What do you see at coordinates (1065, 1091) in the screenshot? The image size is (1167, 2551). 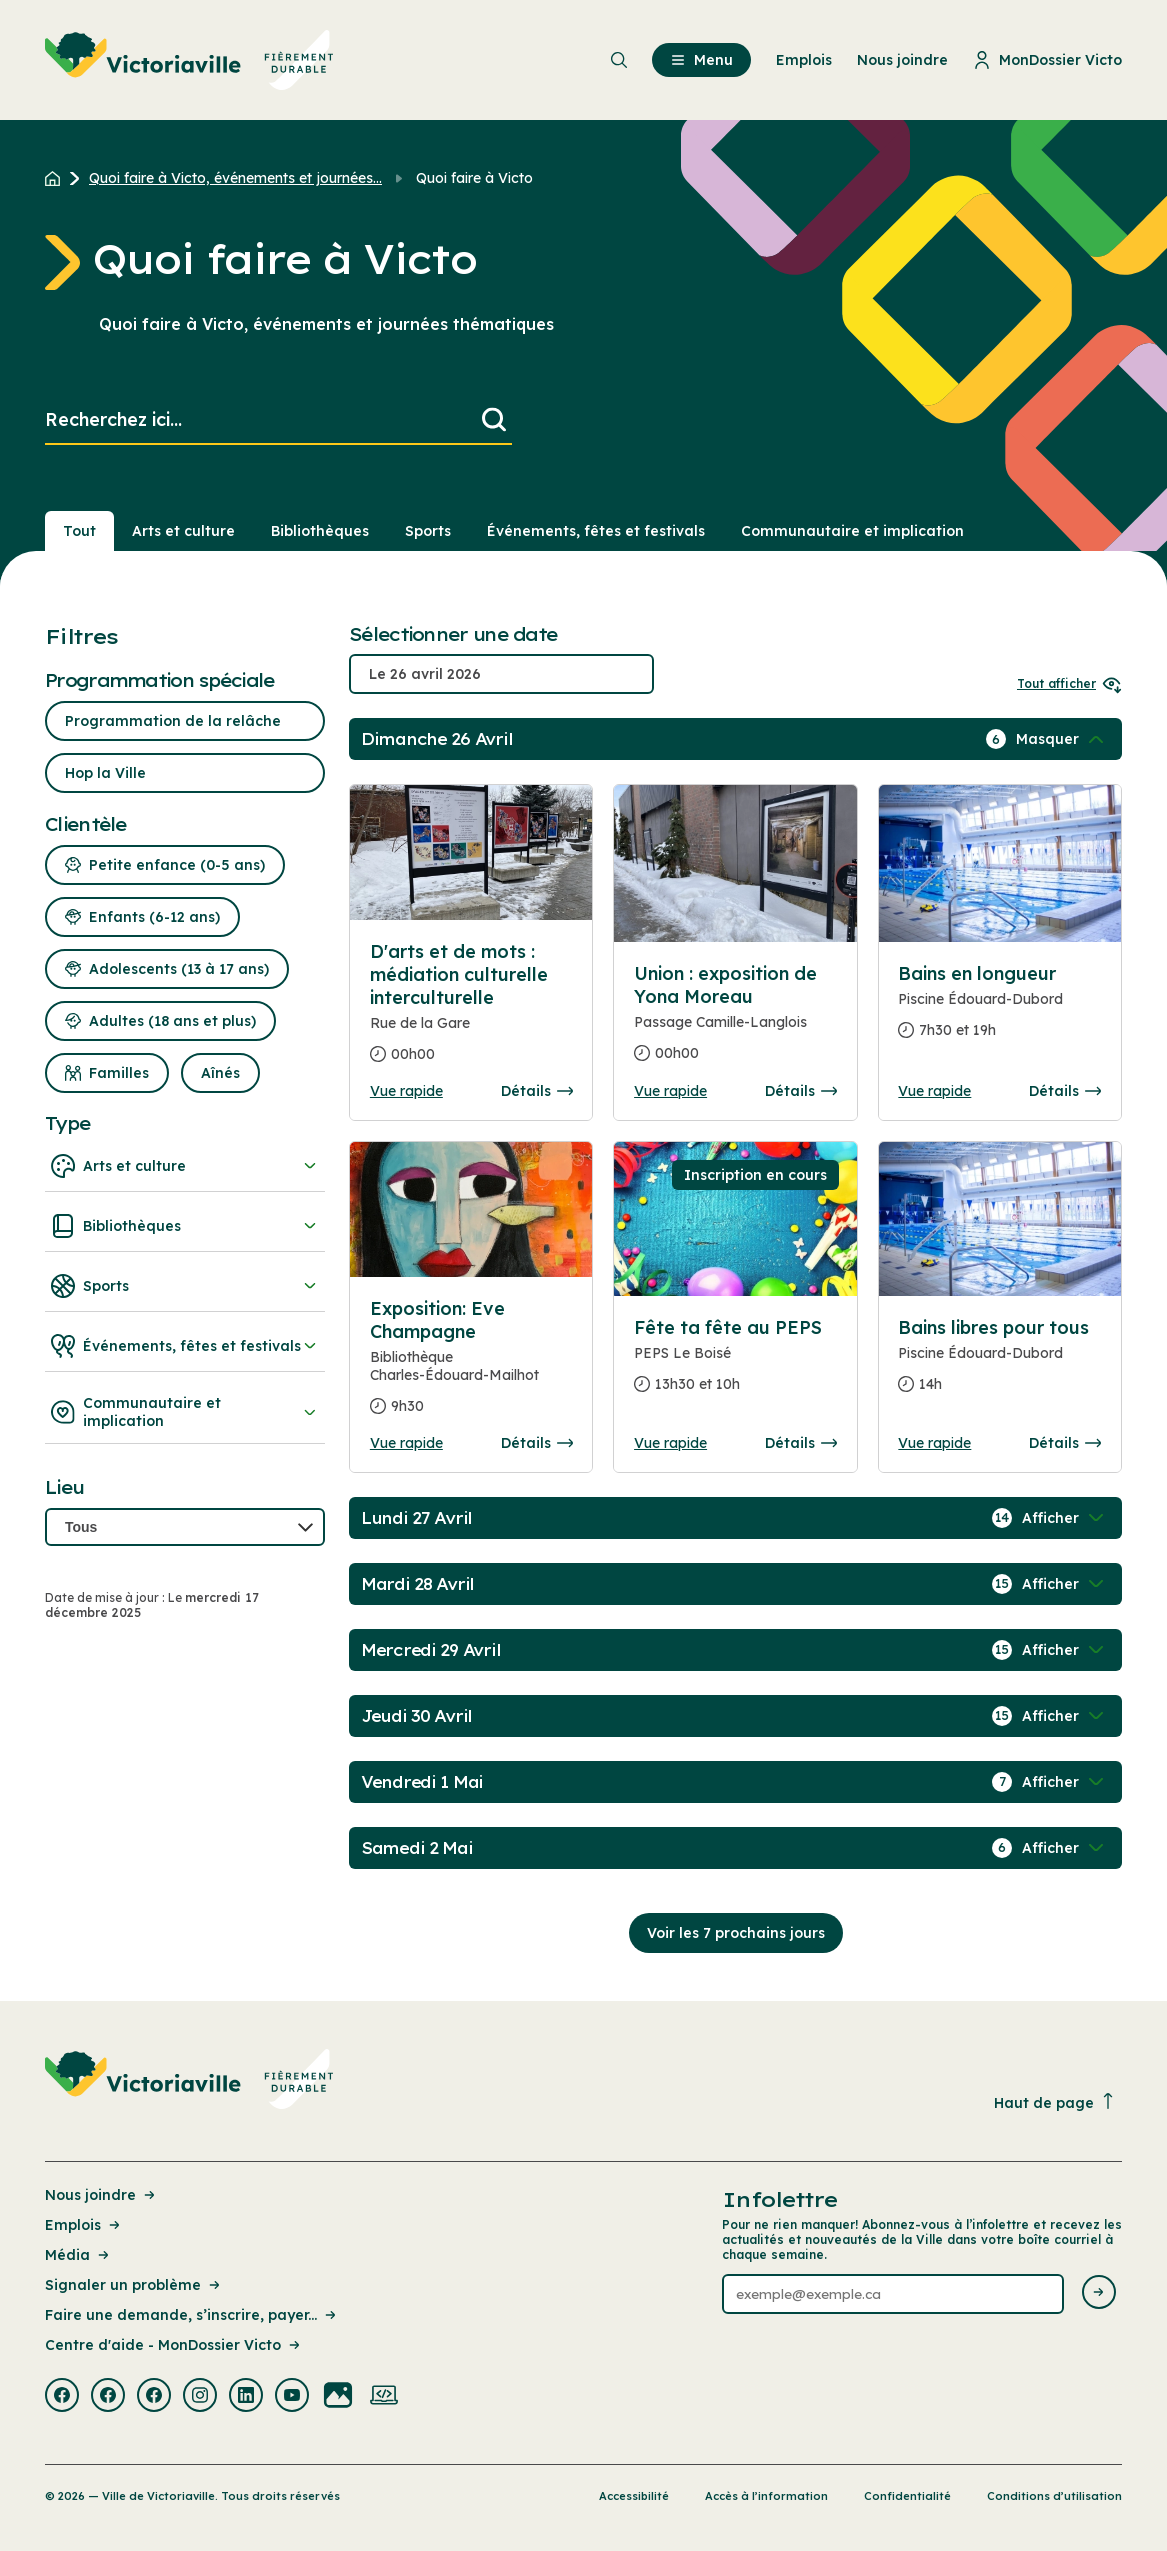 I see `Détails [Consulter la page complete des détails pour Bains en longueur]` at bounding box center [1065, 1091].